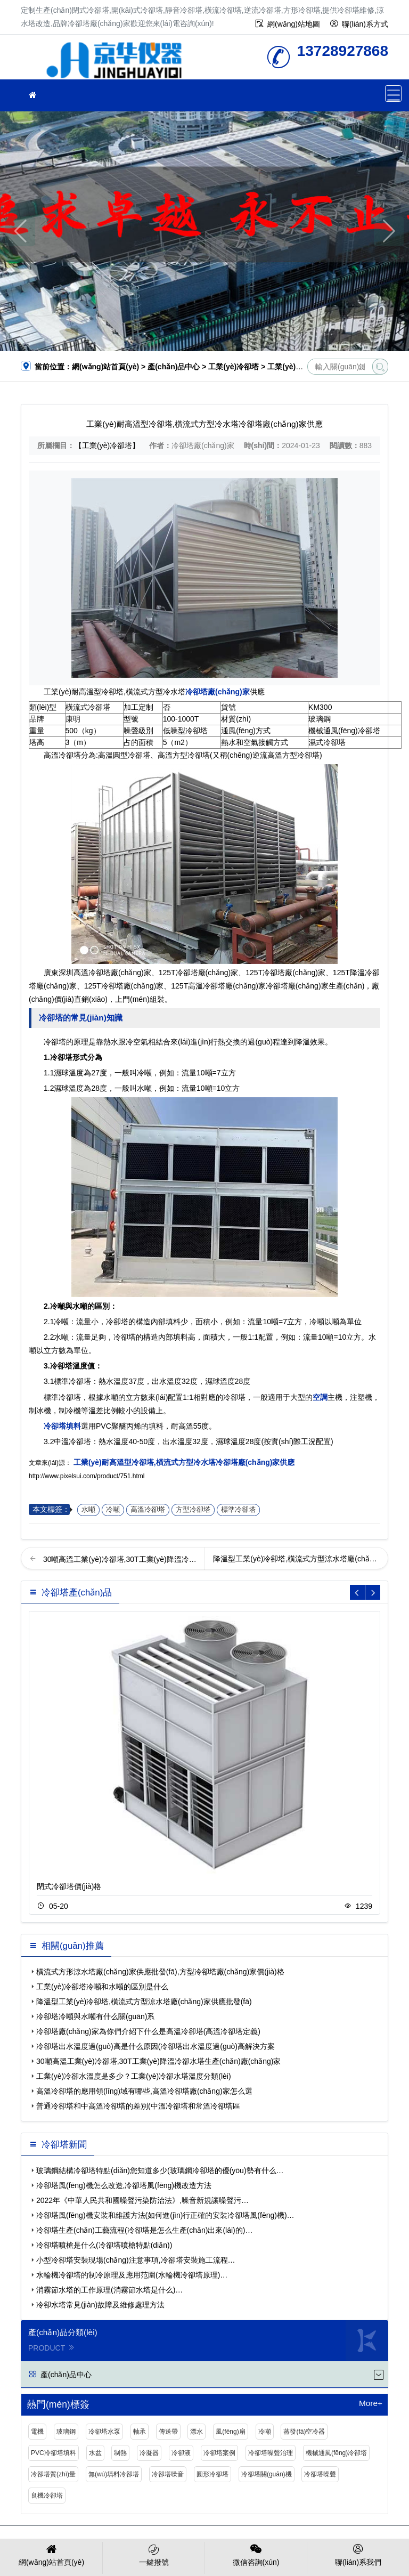 The height and width of the screenshot is (2576, 409). I want to click on 冷卻塔噴槍是什么(冷卻塔噴槍特點(diǎn)), so click(104, 2245).